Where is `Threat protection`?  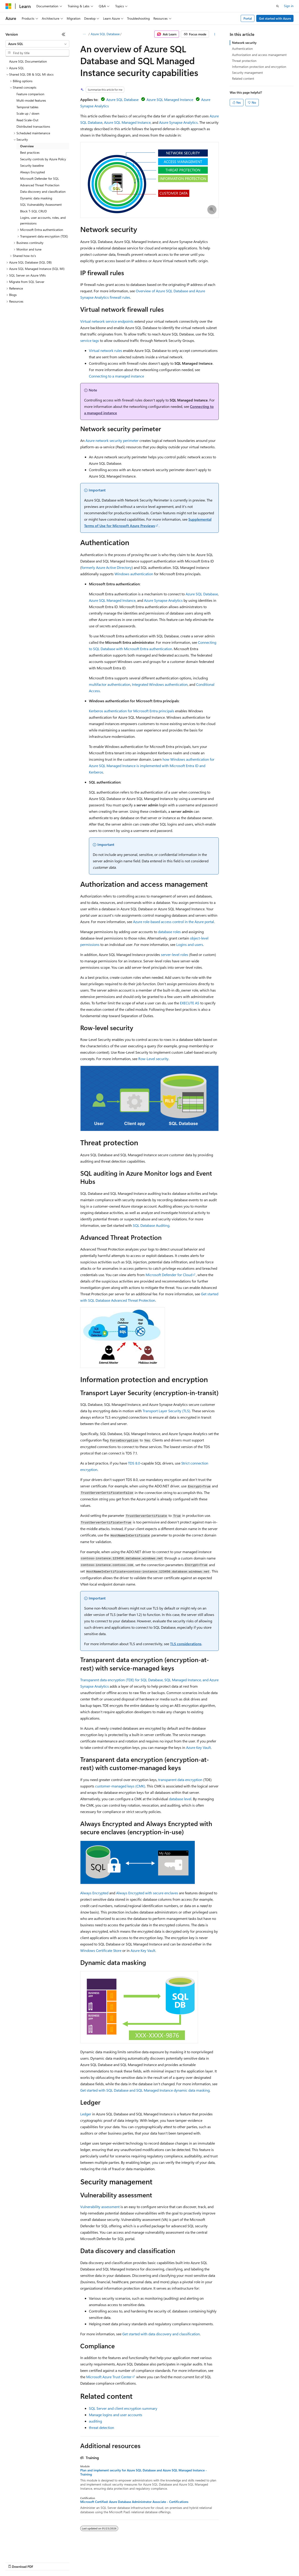 Threat protection is located at coordinates (244, 60).